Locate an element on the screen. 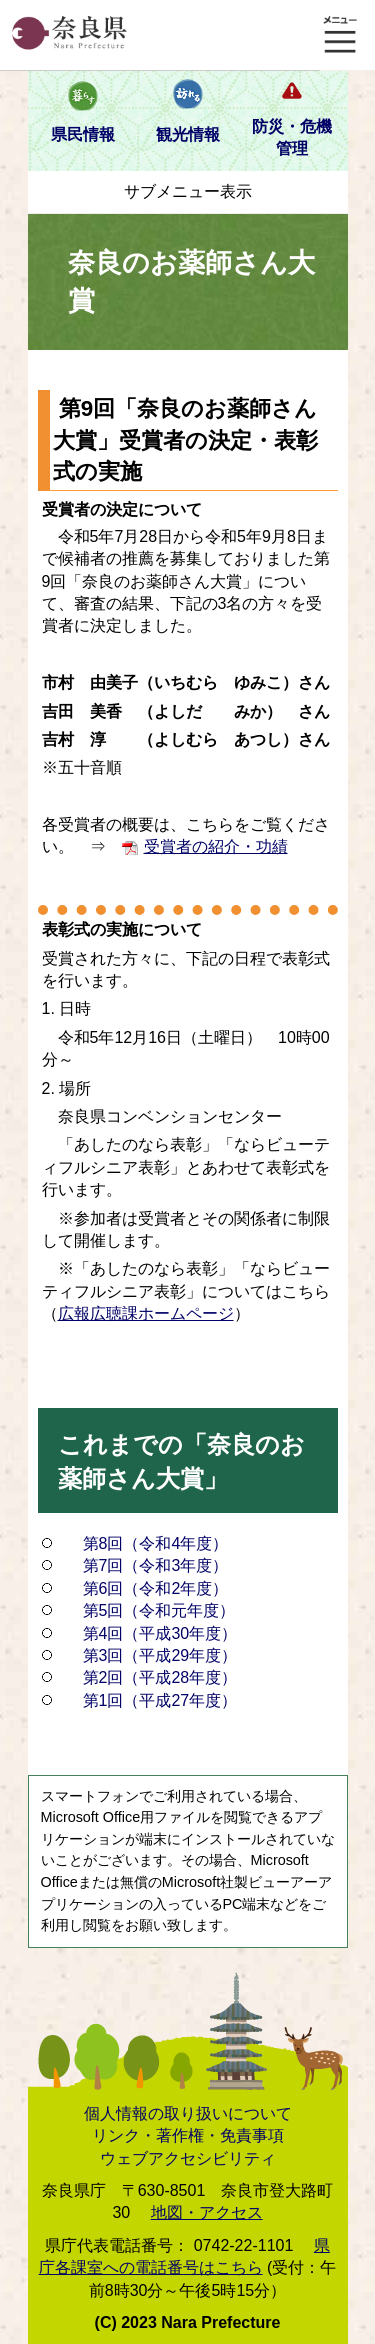  第1回（平成27年度） is located at coordinates (160, 1700).